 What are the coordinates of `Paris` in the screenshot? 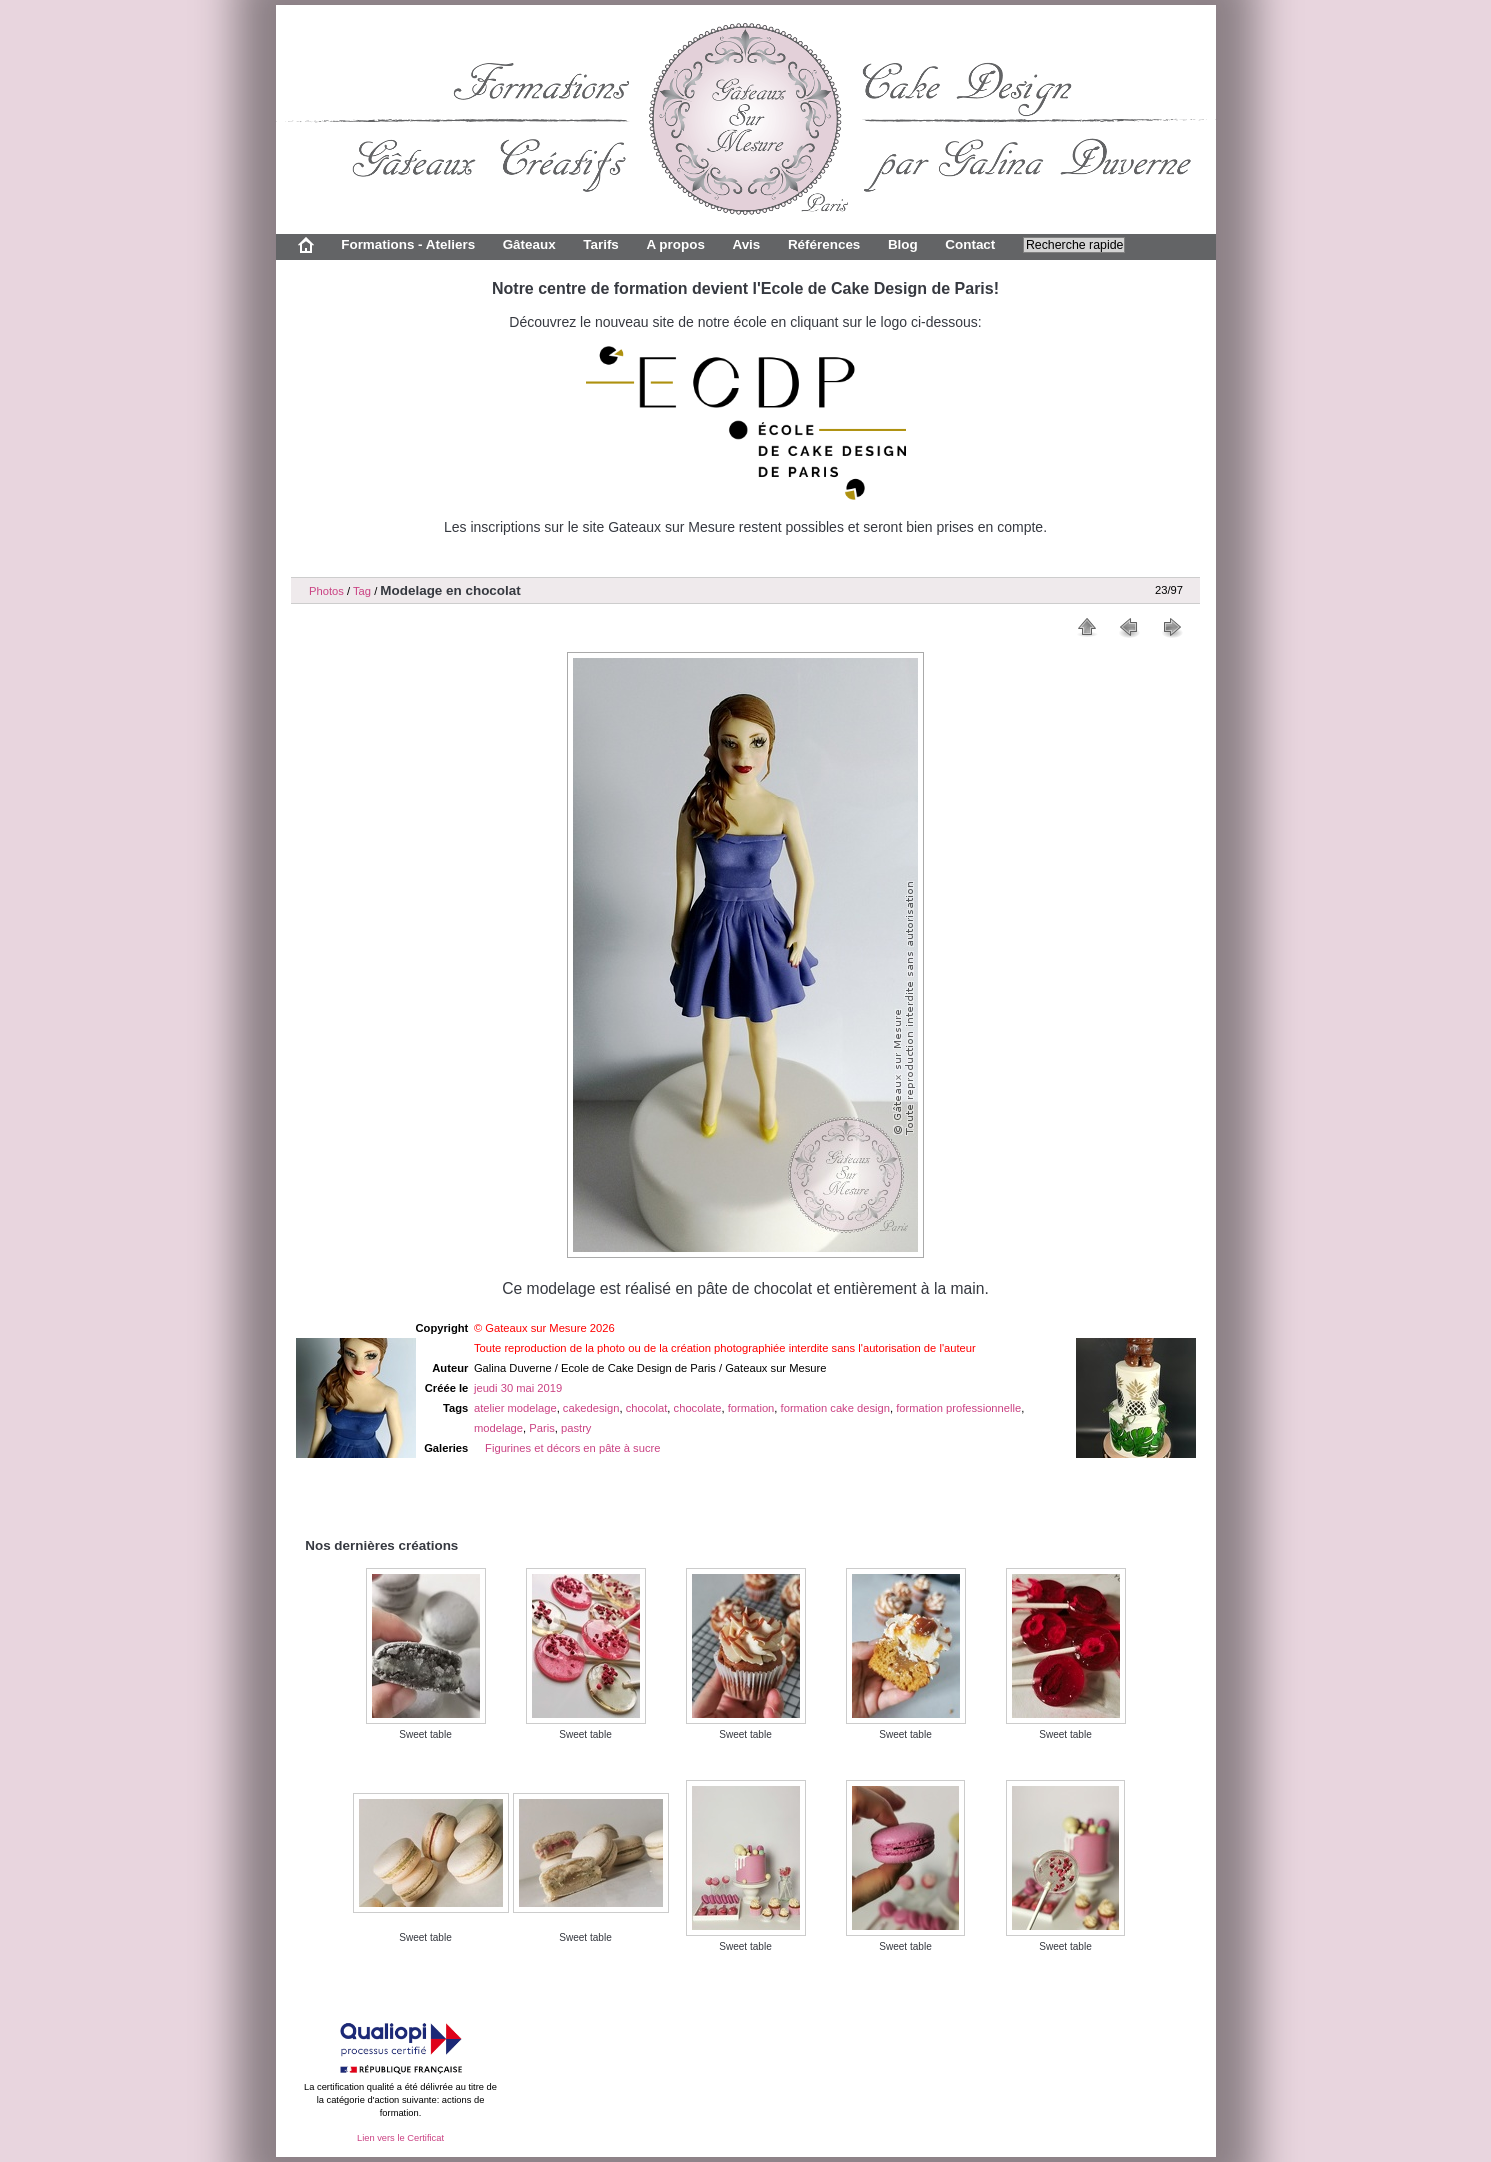 It's located at (542, 1428).